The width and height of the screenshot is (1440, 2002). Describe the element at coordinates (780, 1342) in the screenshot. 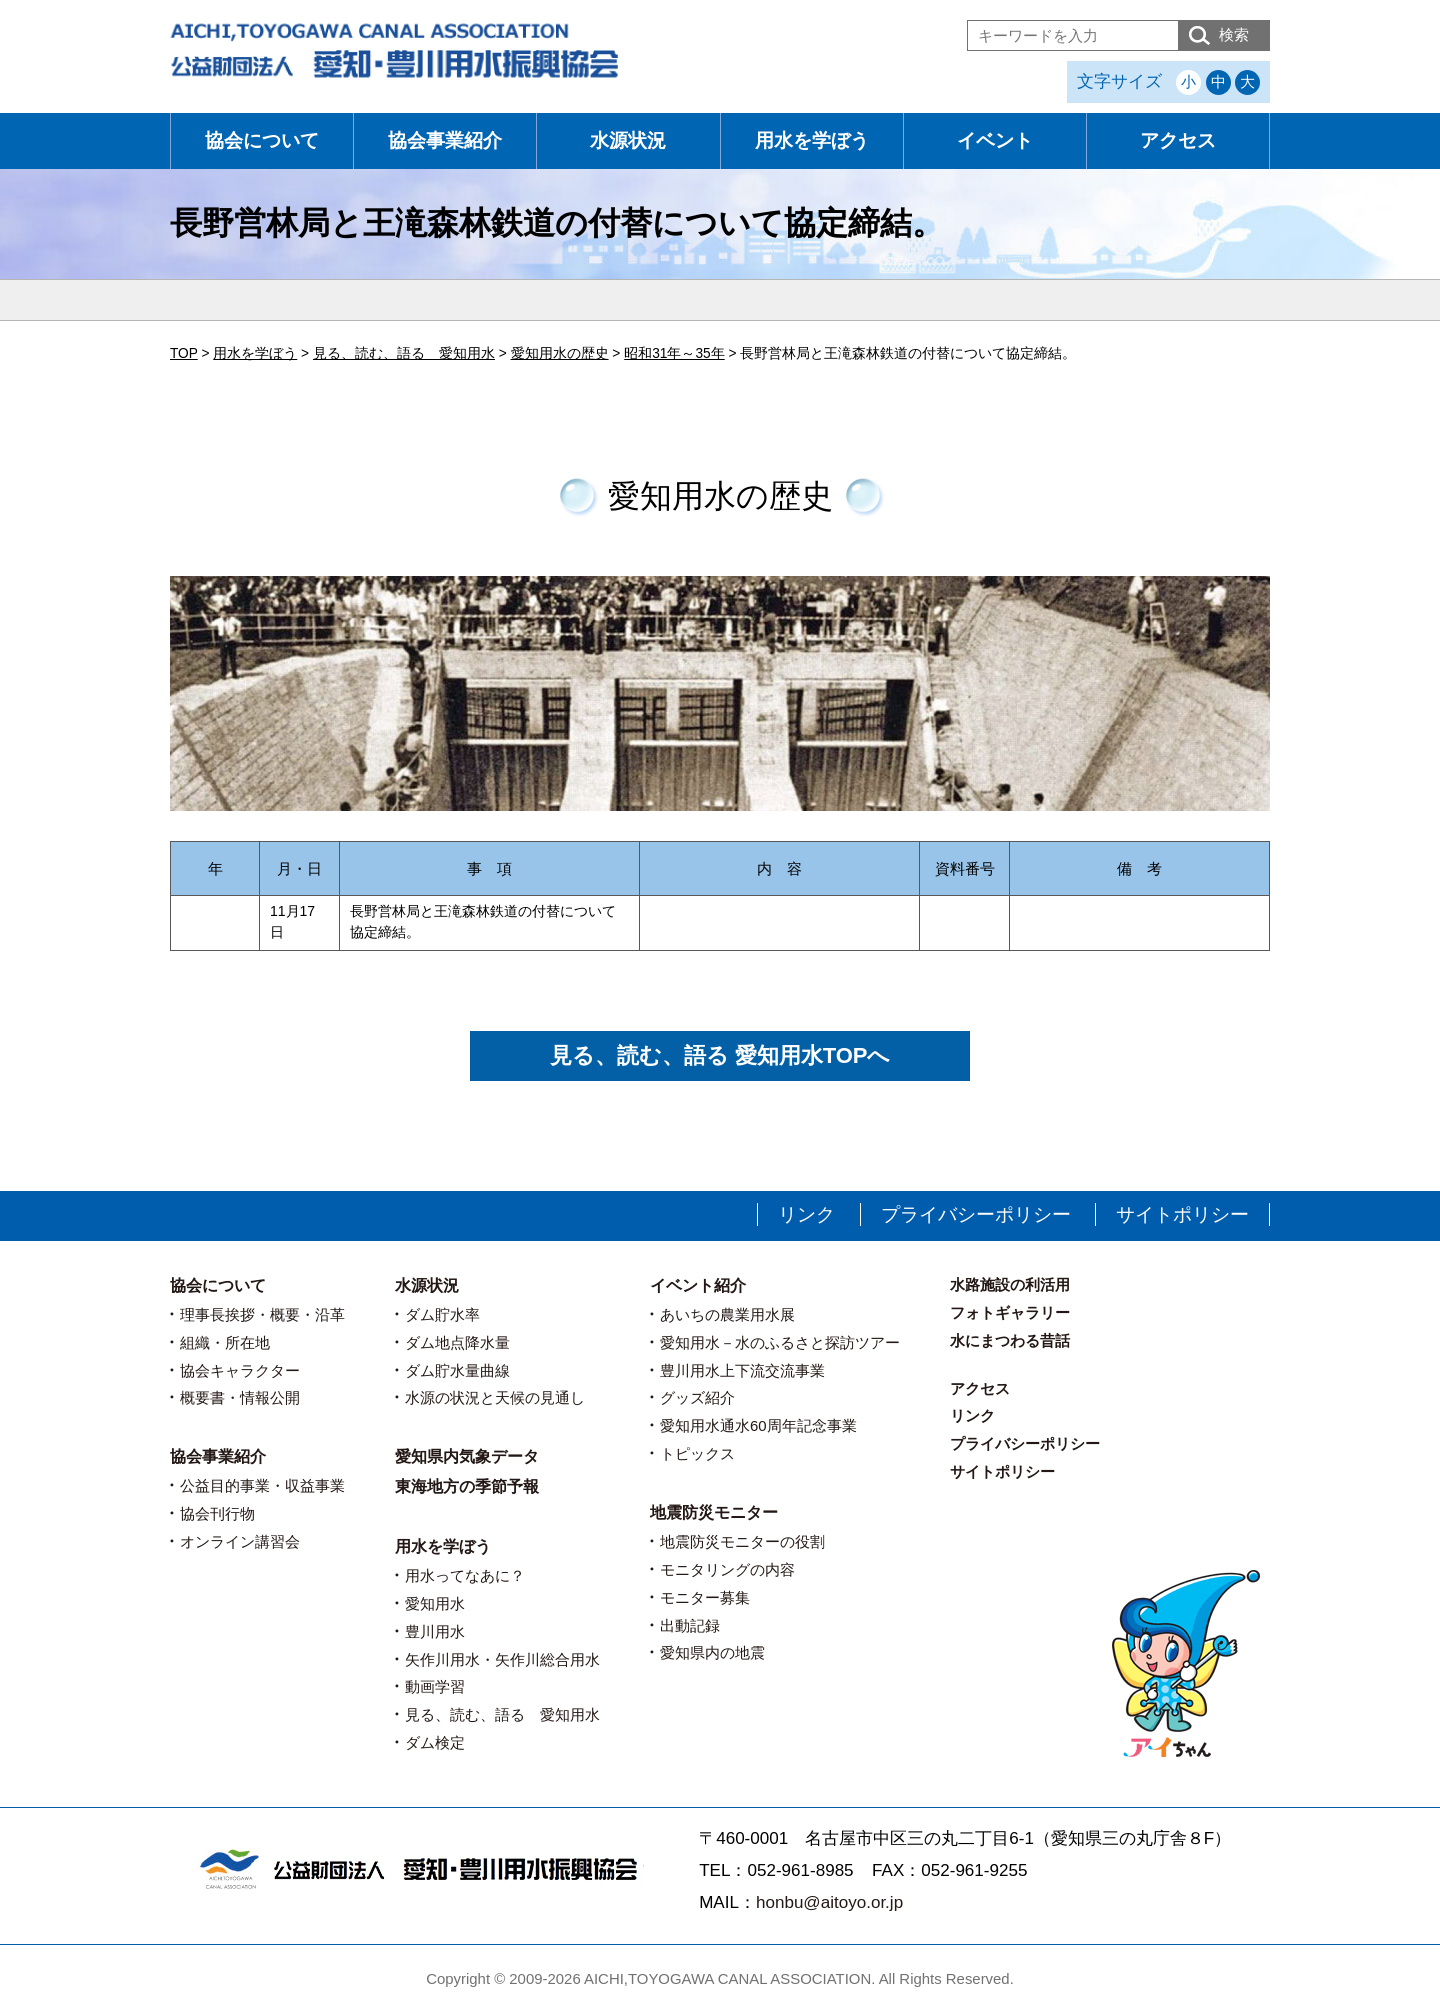

I see `愛知用水－水のふるさと探訪ツアー` at that location.